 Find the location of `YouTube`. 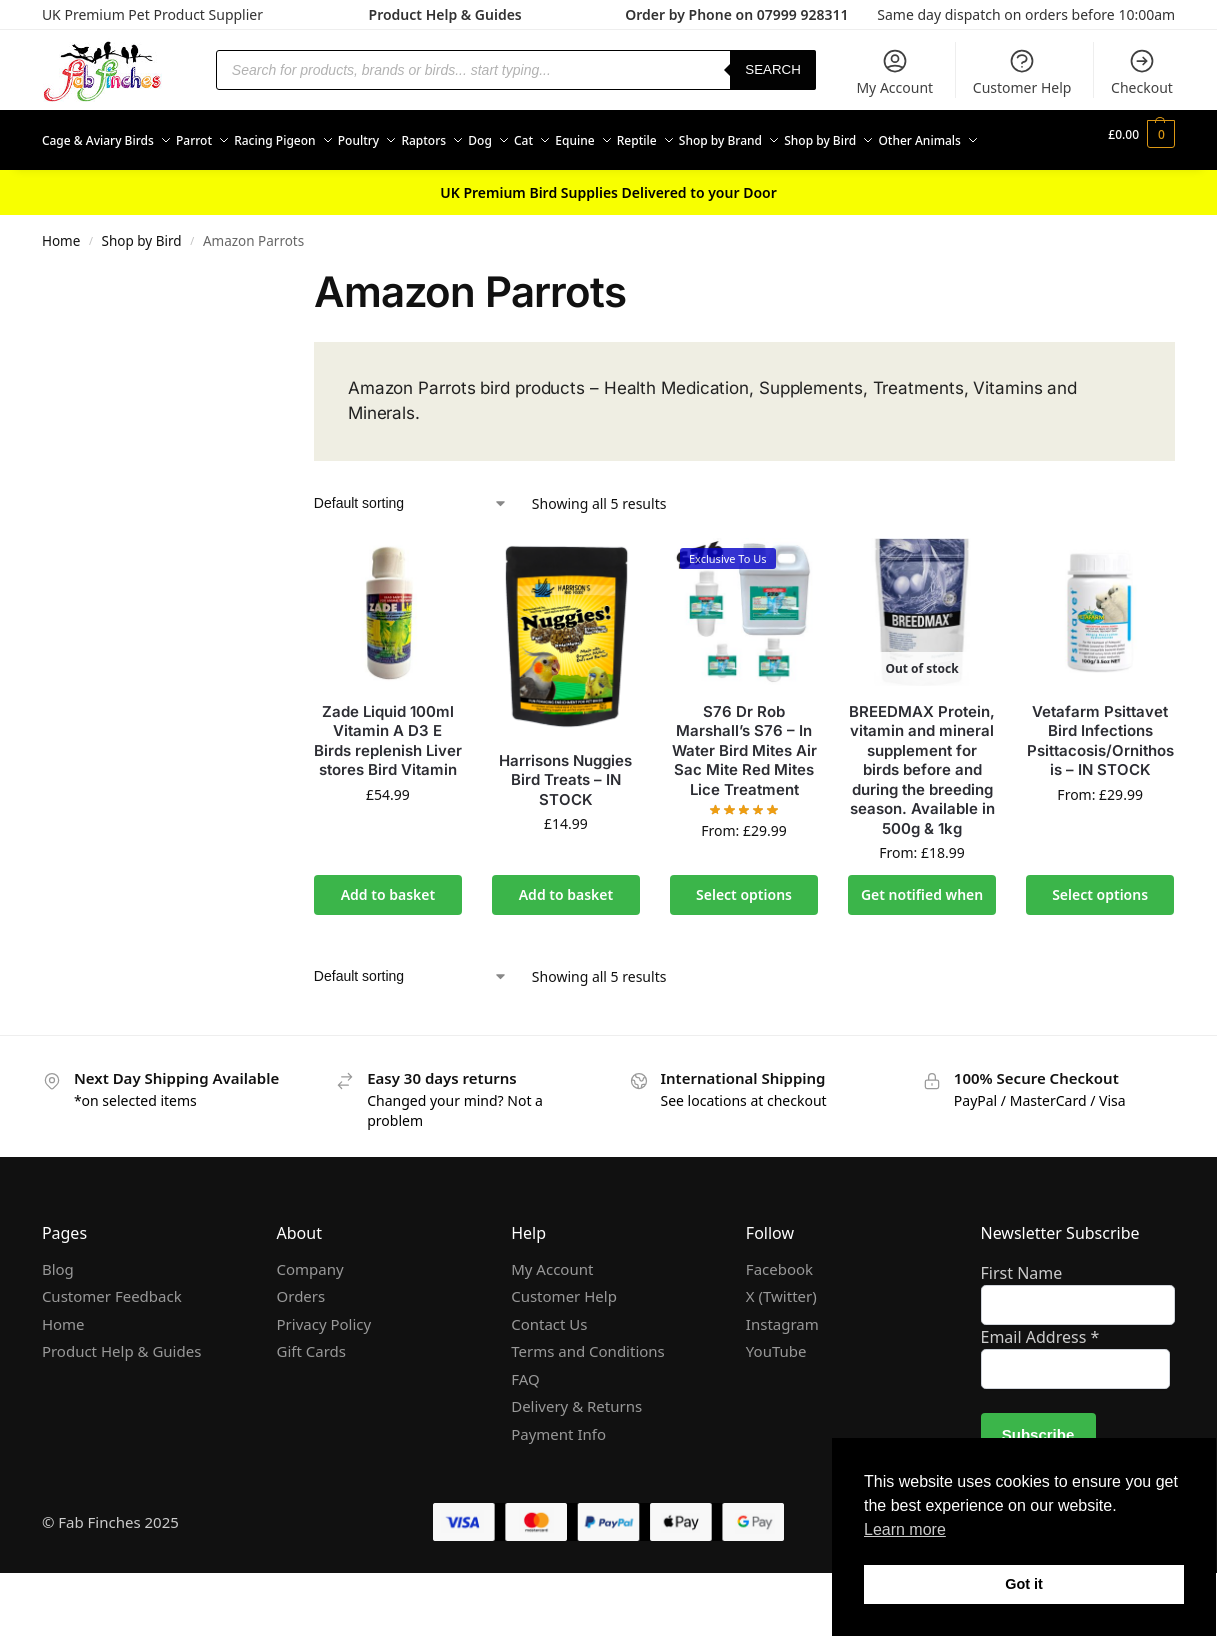

YouTube is located at coordinates (776, 1388).